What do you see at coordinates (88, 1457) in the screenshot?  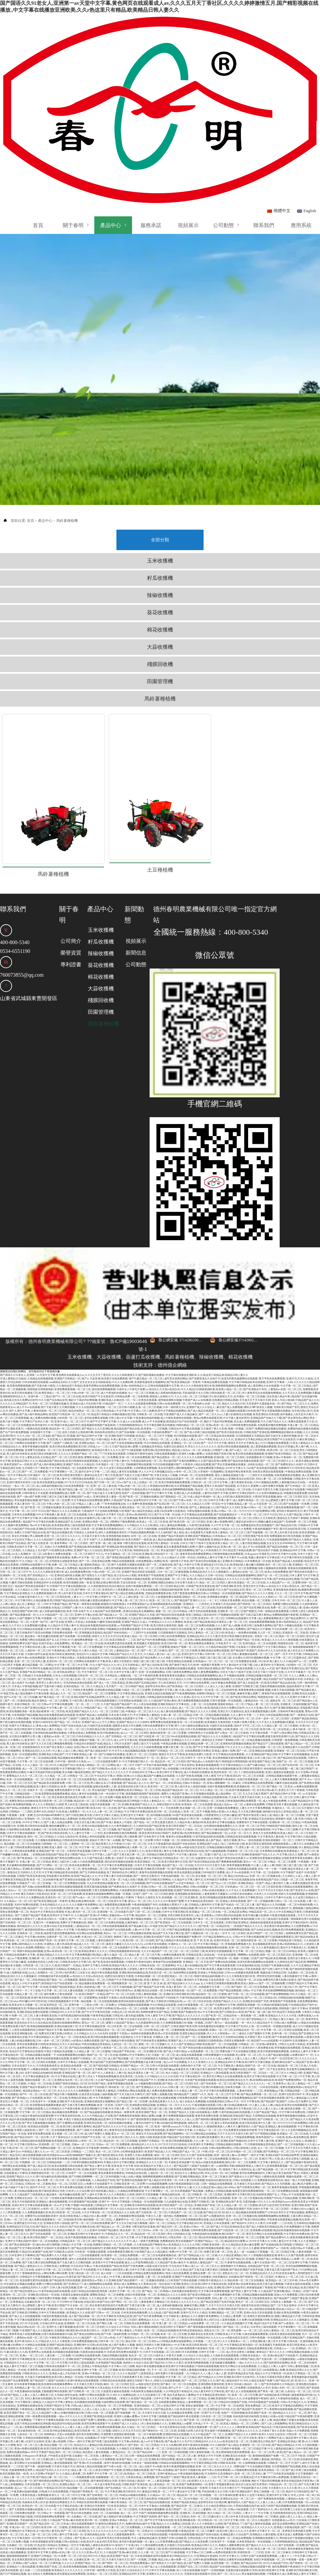 I see `97精品人人妻人人爽` at bounding box center [88, 1457].